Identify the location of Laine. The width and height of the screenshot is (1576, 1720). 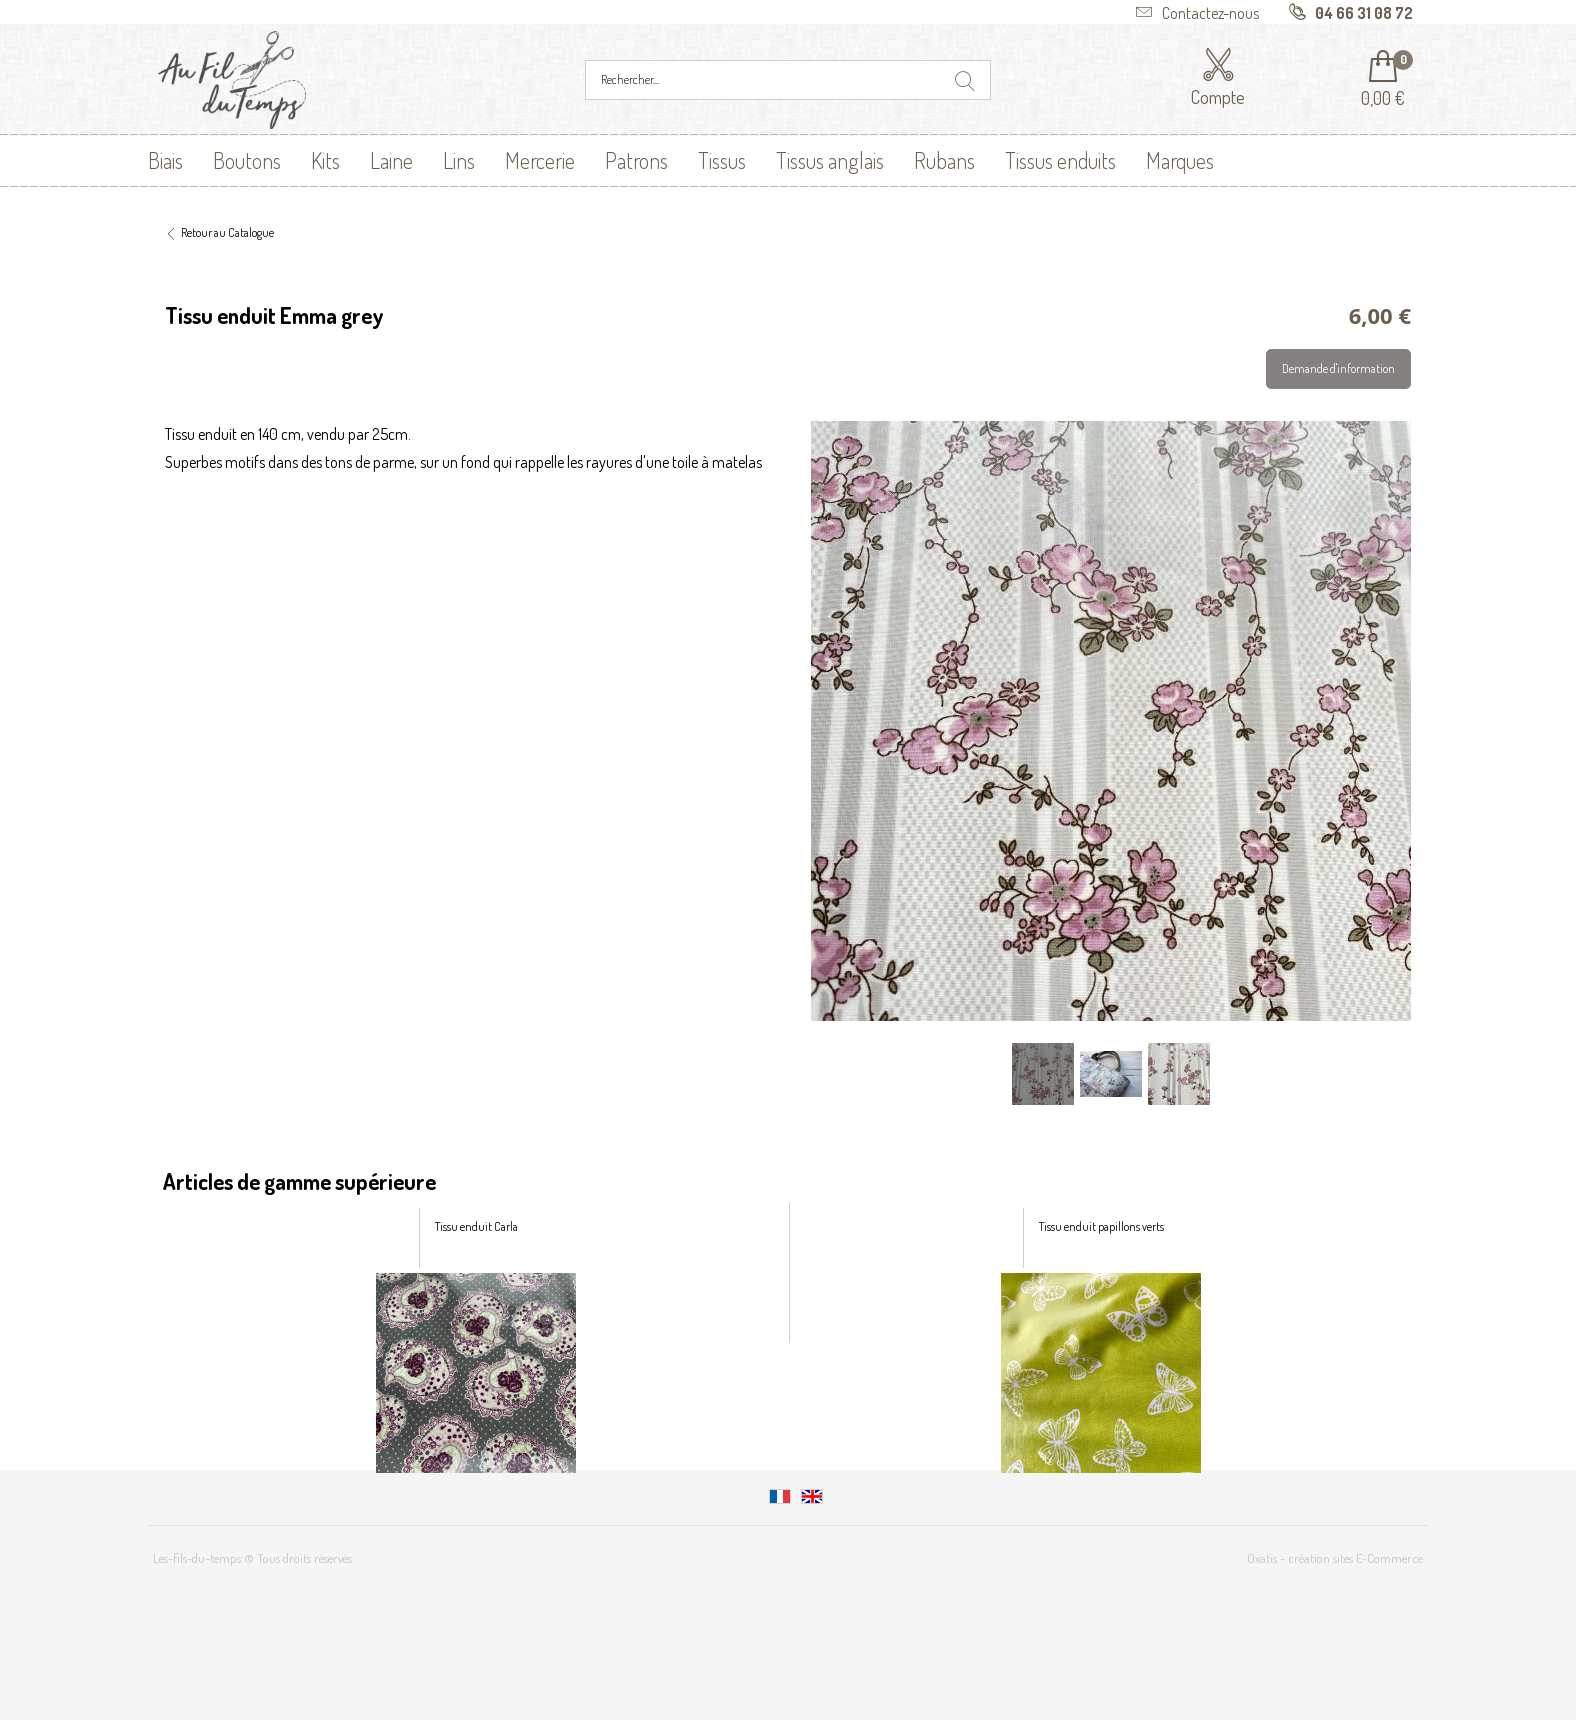
(391, 160).